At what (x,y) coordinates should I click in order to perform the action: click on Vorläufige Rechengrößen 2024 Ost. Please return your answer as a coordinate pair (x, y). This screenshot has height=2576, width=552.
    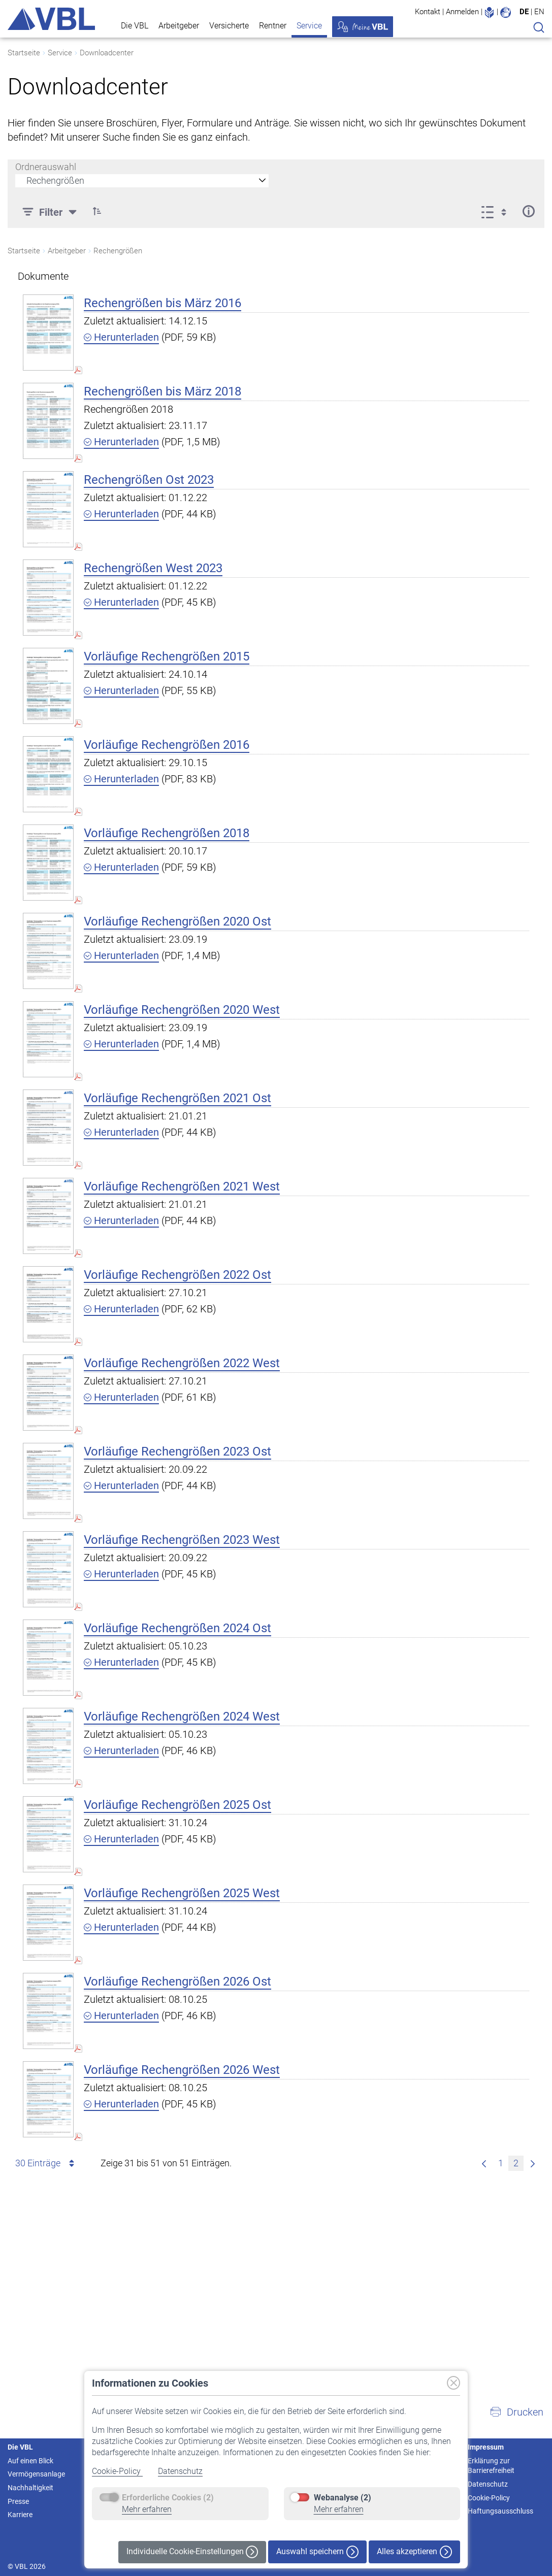
    Looking at the image, I should click on (177, 1628).